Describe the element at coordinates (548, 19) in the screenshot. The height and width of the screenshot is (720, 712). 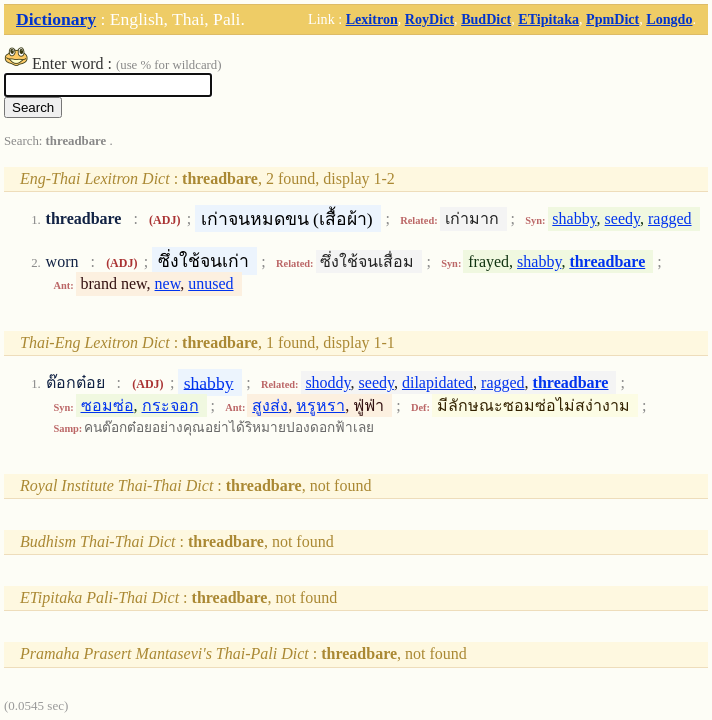
I see `ETipitaka` at that location.